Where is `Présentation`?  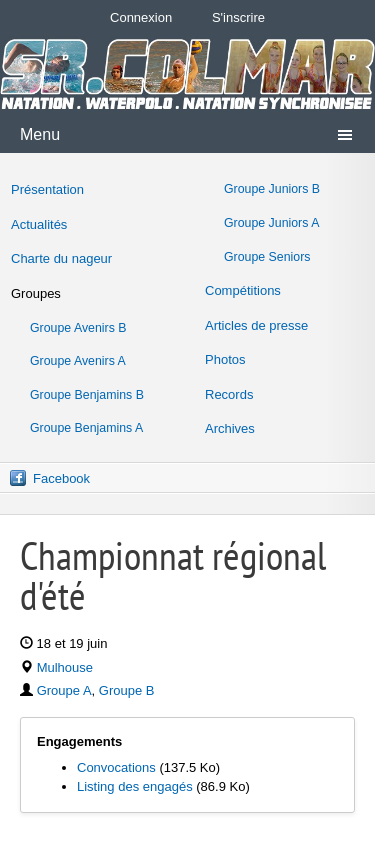
Présentation is located at coordinates (47, 189).